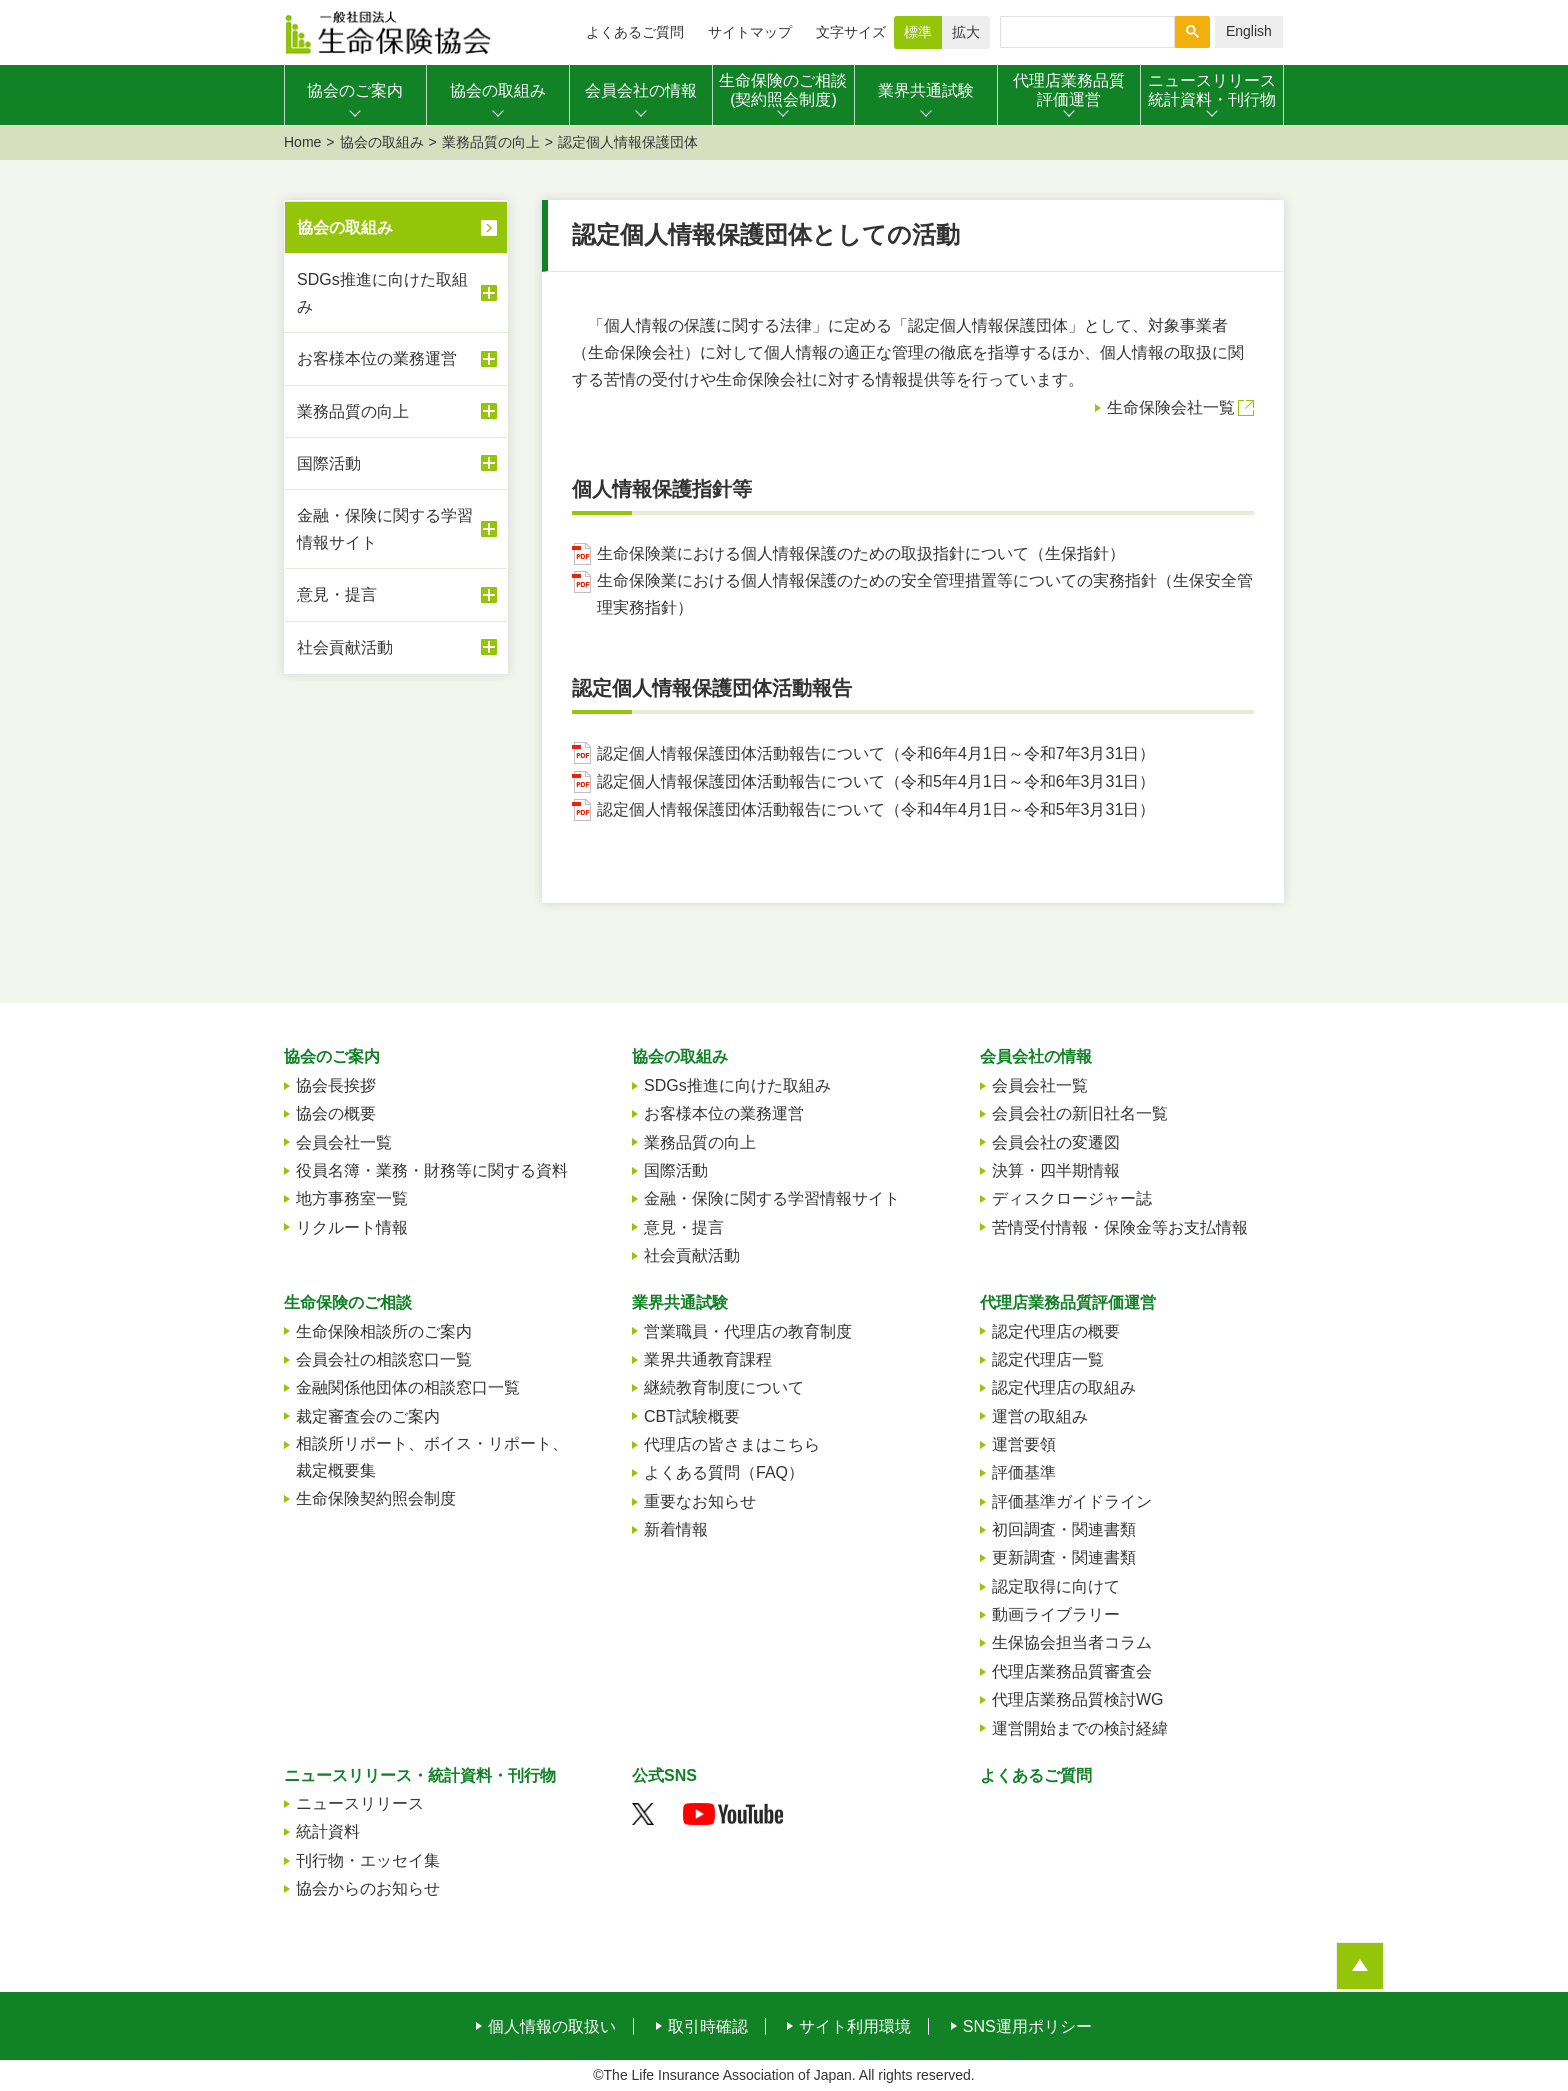 This screenshot has height=2091, width=1568. Describe the element at coordinates (352, 1227) in the screenshot. I see `リクルート情報` at that location.